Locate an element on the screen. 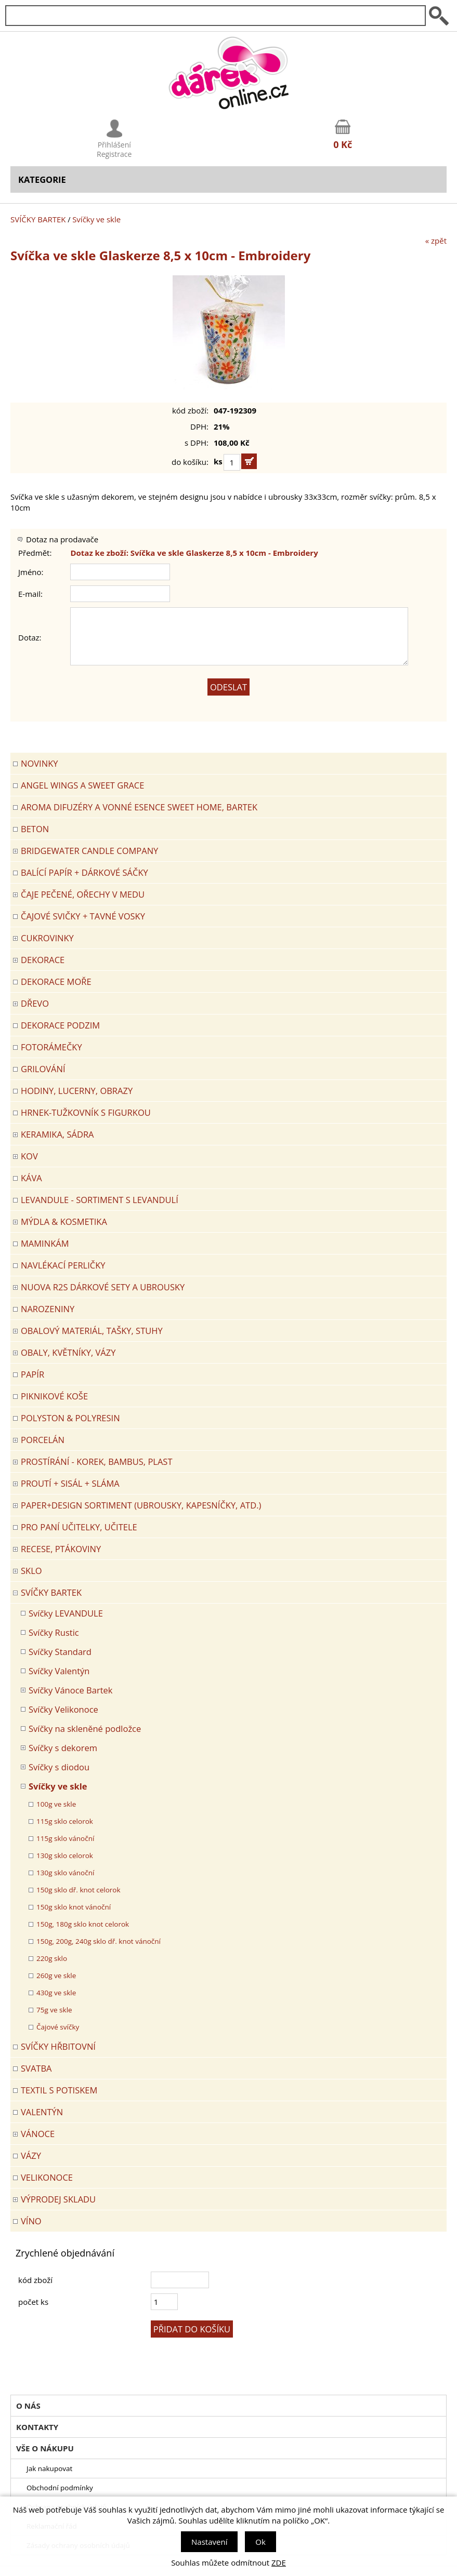 The height and width of the screenshot is (2576, 457). Víno is located at coordinates (31, 2221).